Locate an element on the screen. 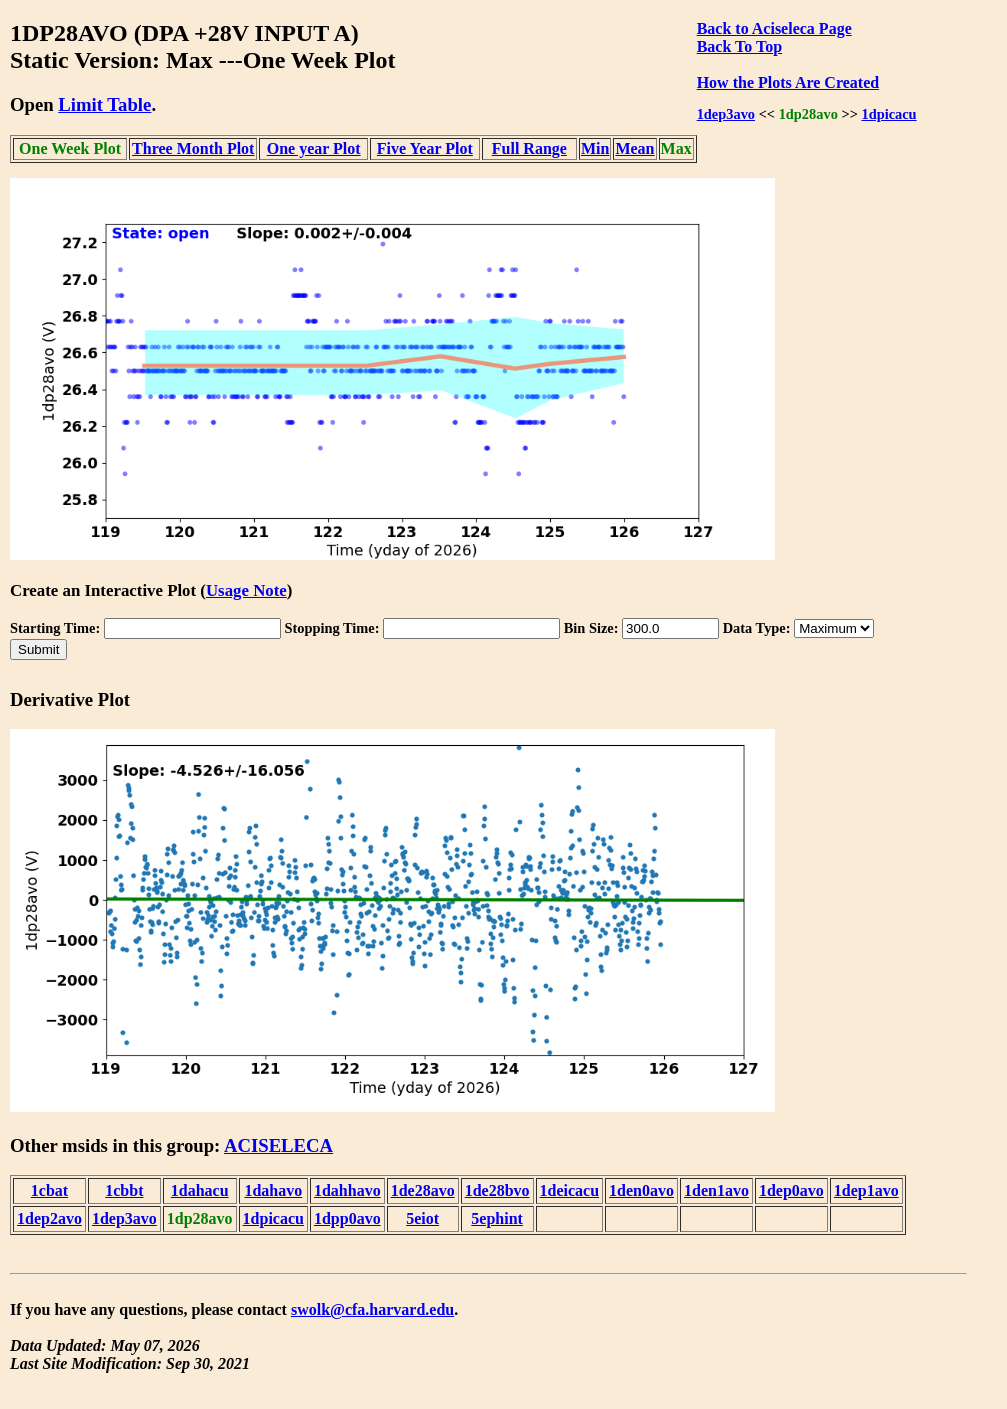 The image size is (1007, 1409). Limit Table is located at coordinates (104, 104).